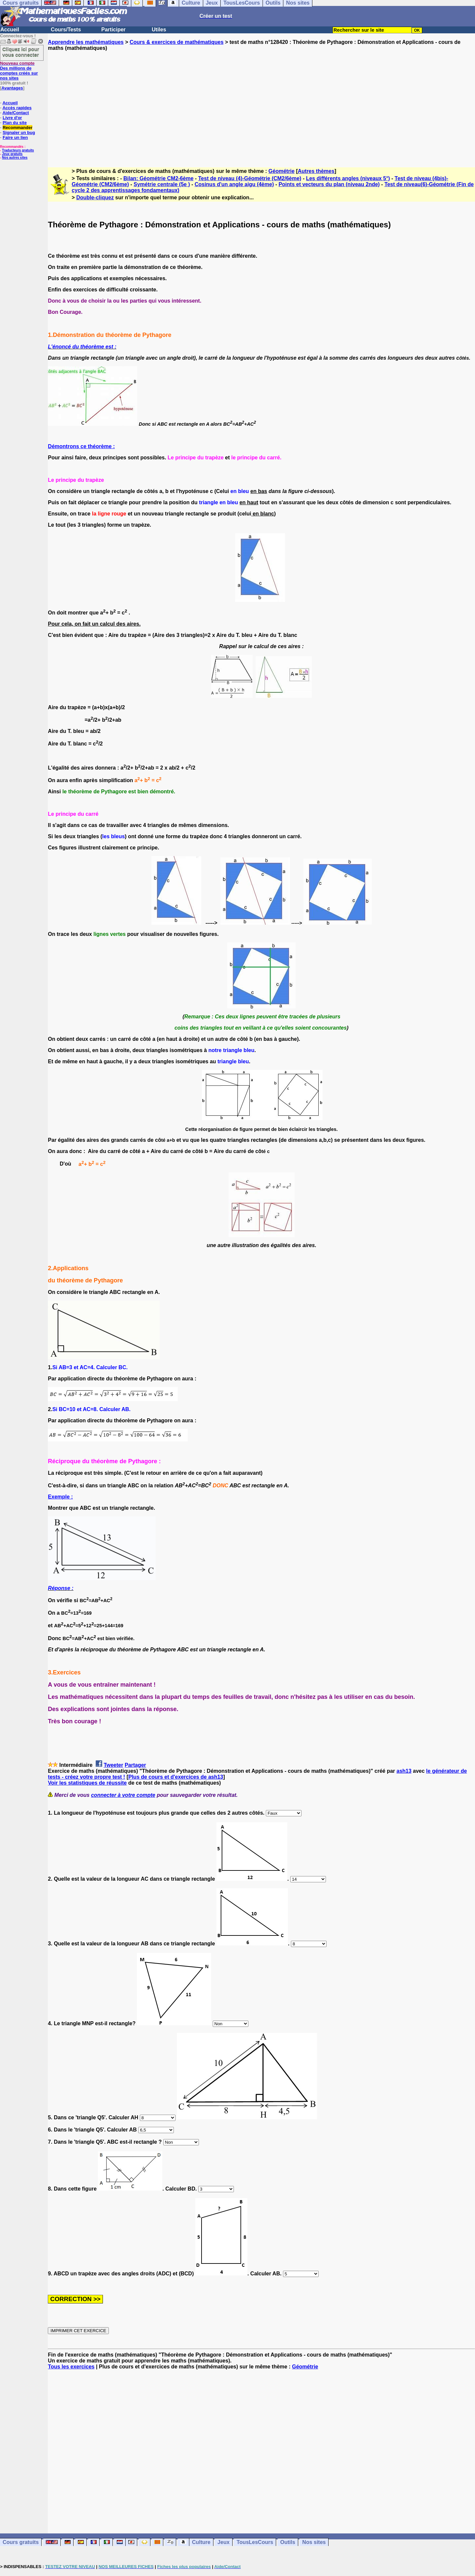 The width and height of the screenshot is (475, 2576). I want to click on Aide/Contact, so click(15, 112).